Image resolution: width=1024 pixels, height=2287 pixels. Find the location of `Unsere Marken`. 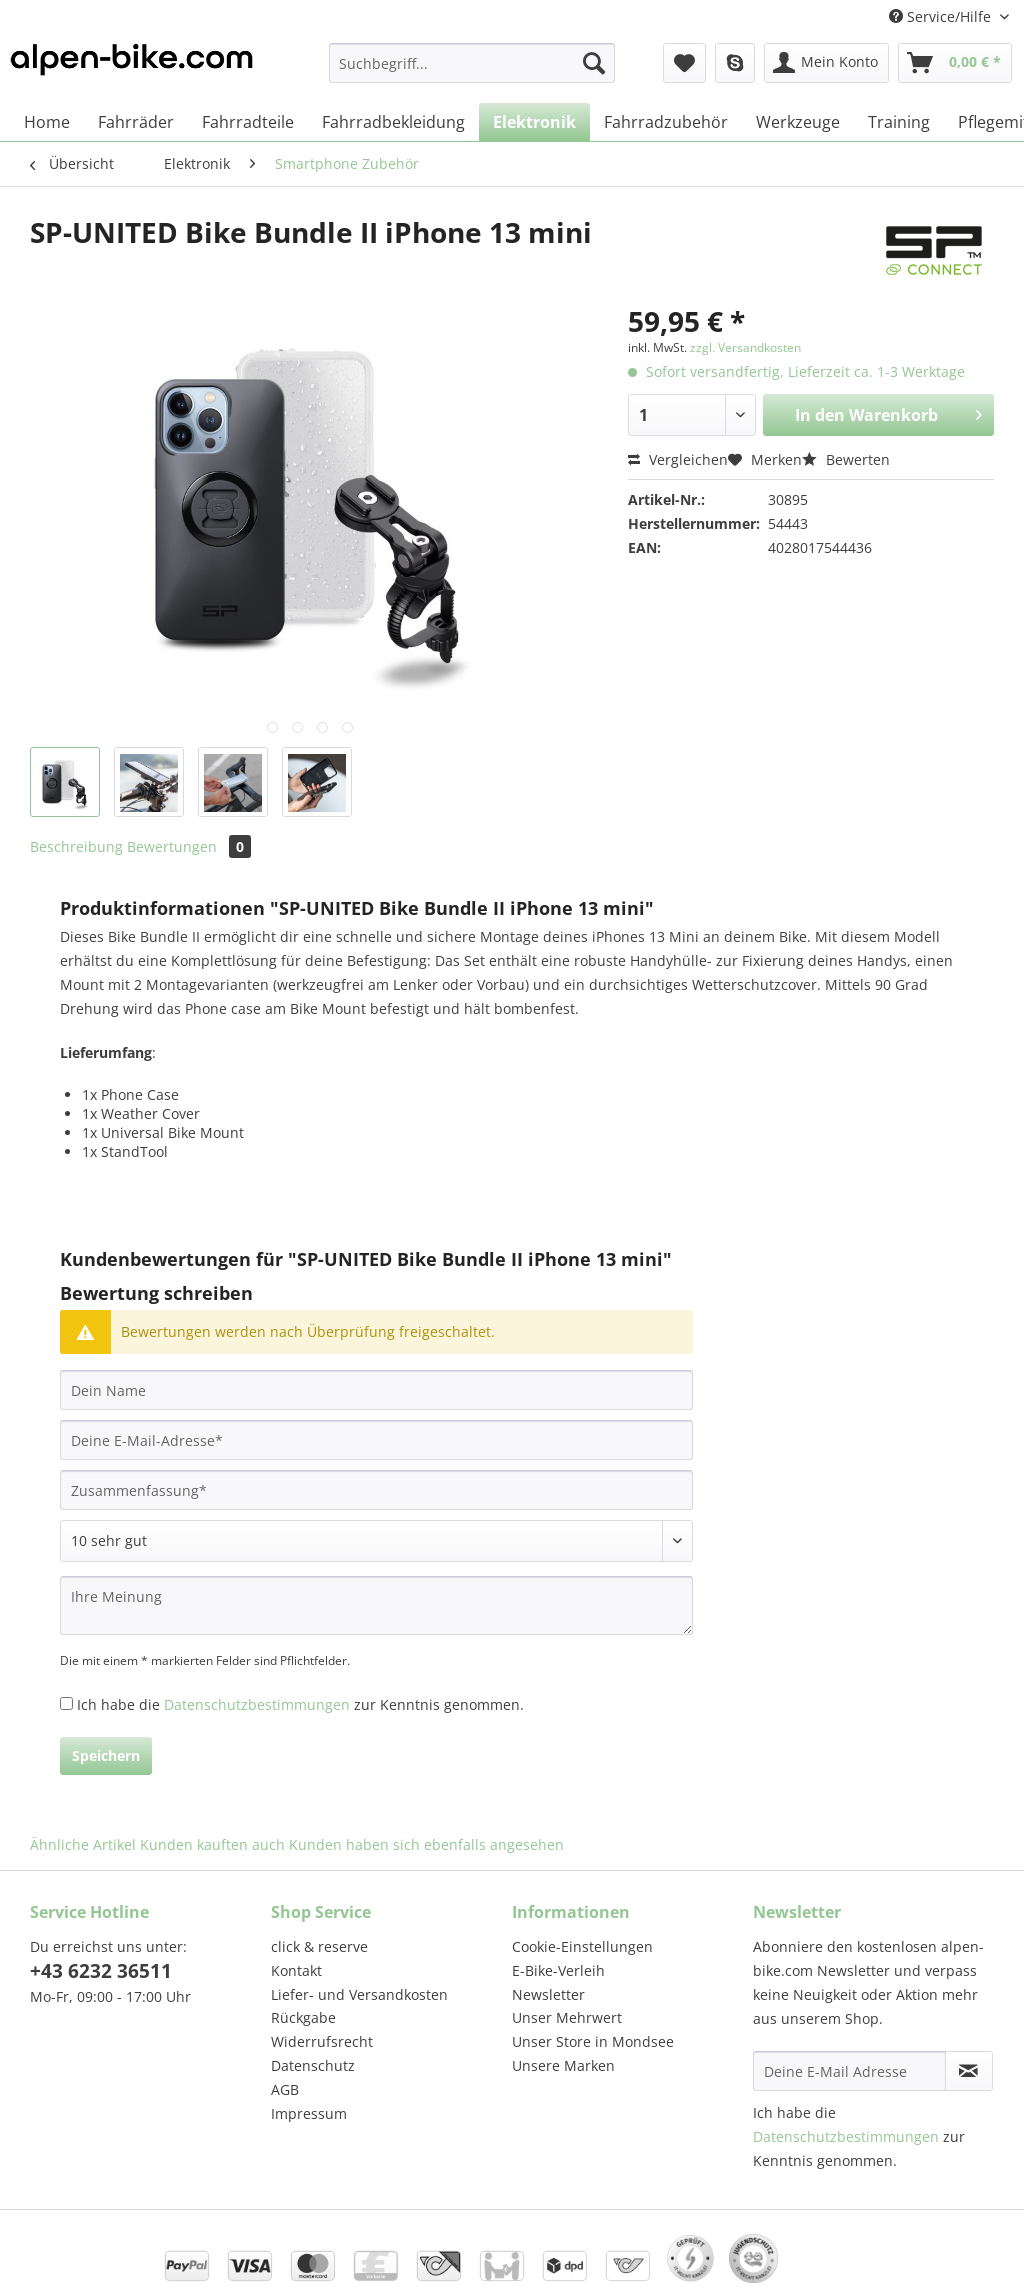

Unsere Marken is located at coordinates (563, 2065).